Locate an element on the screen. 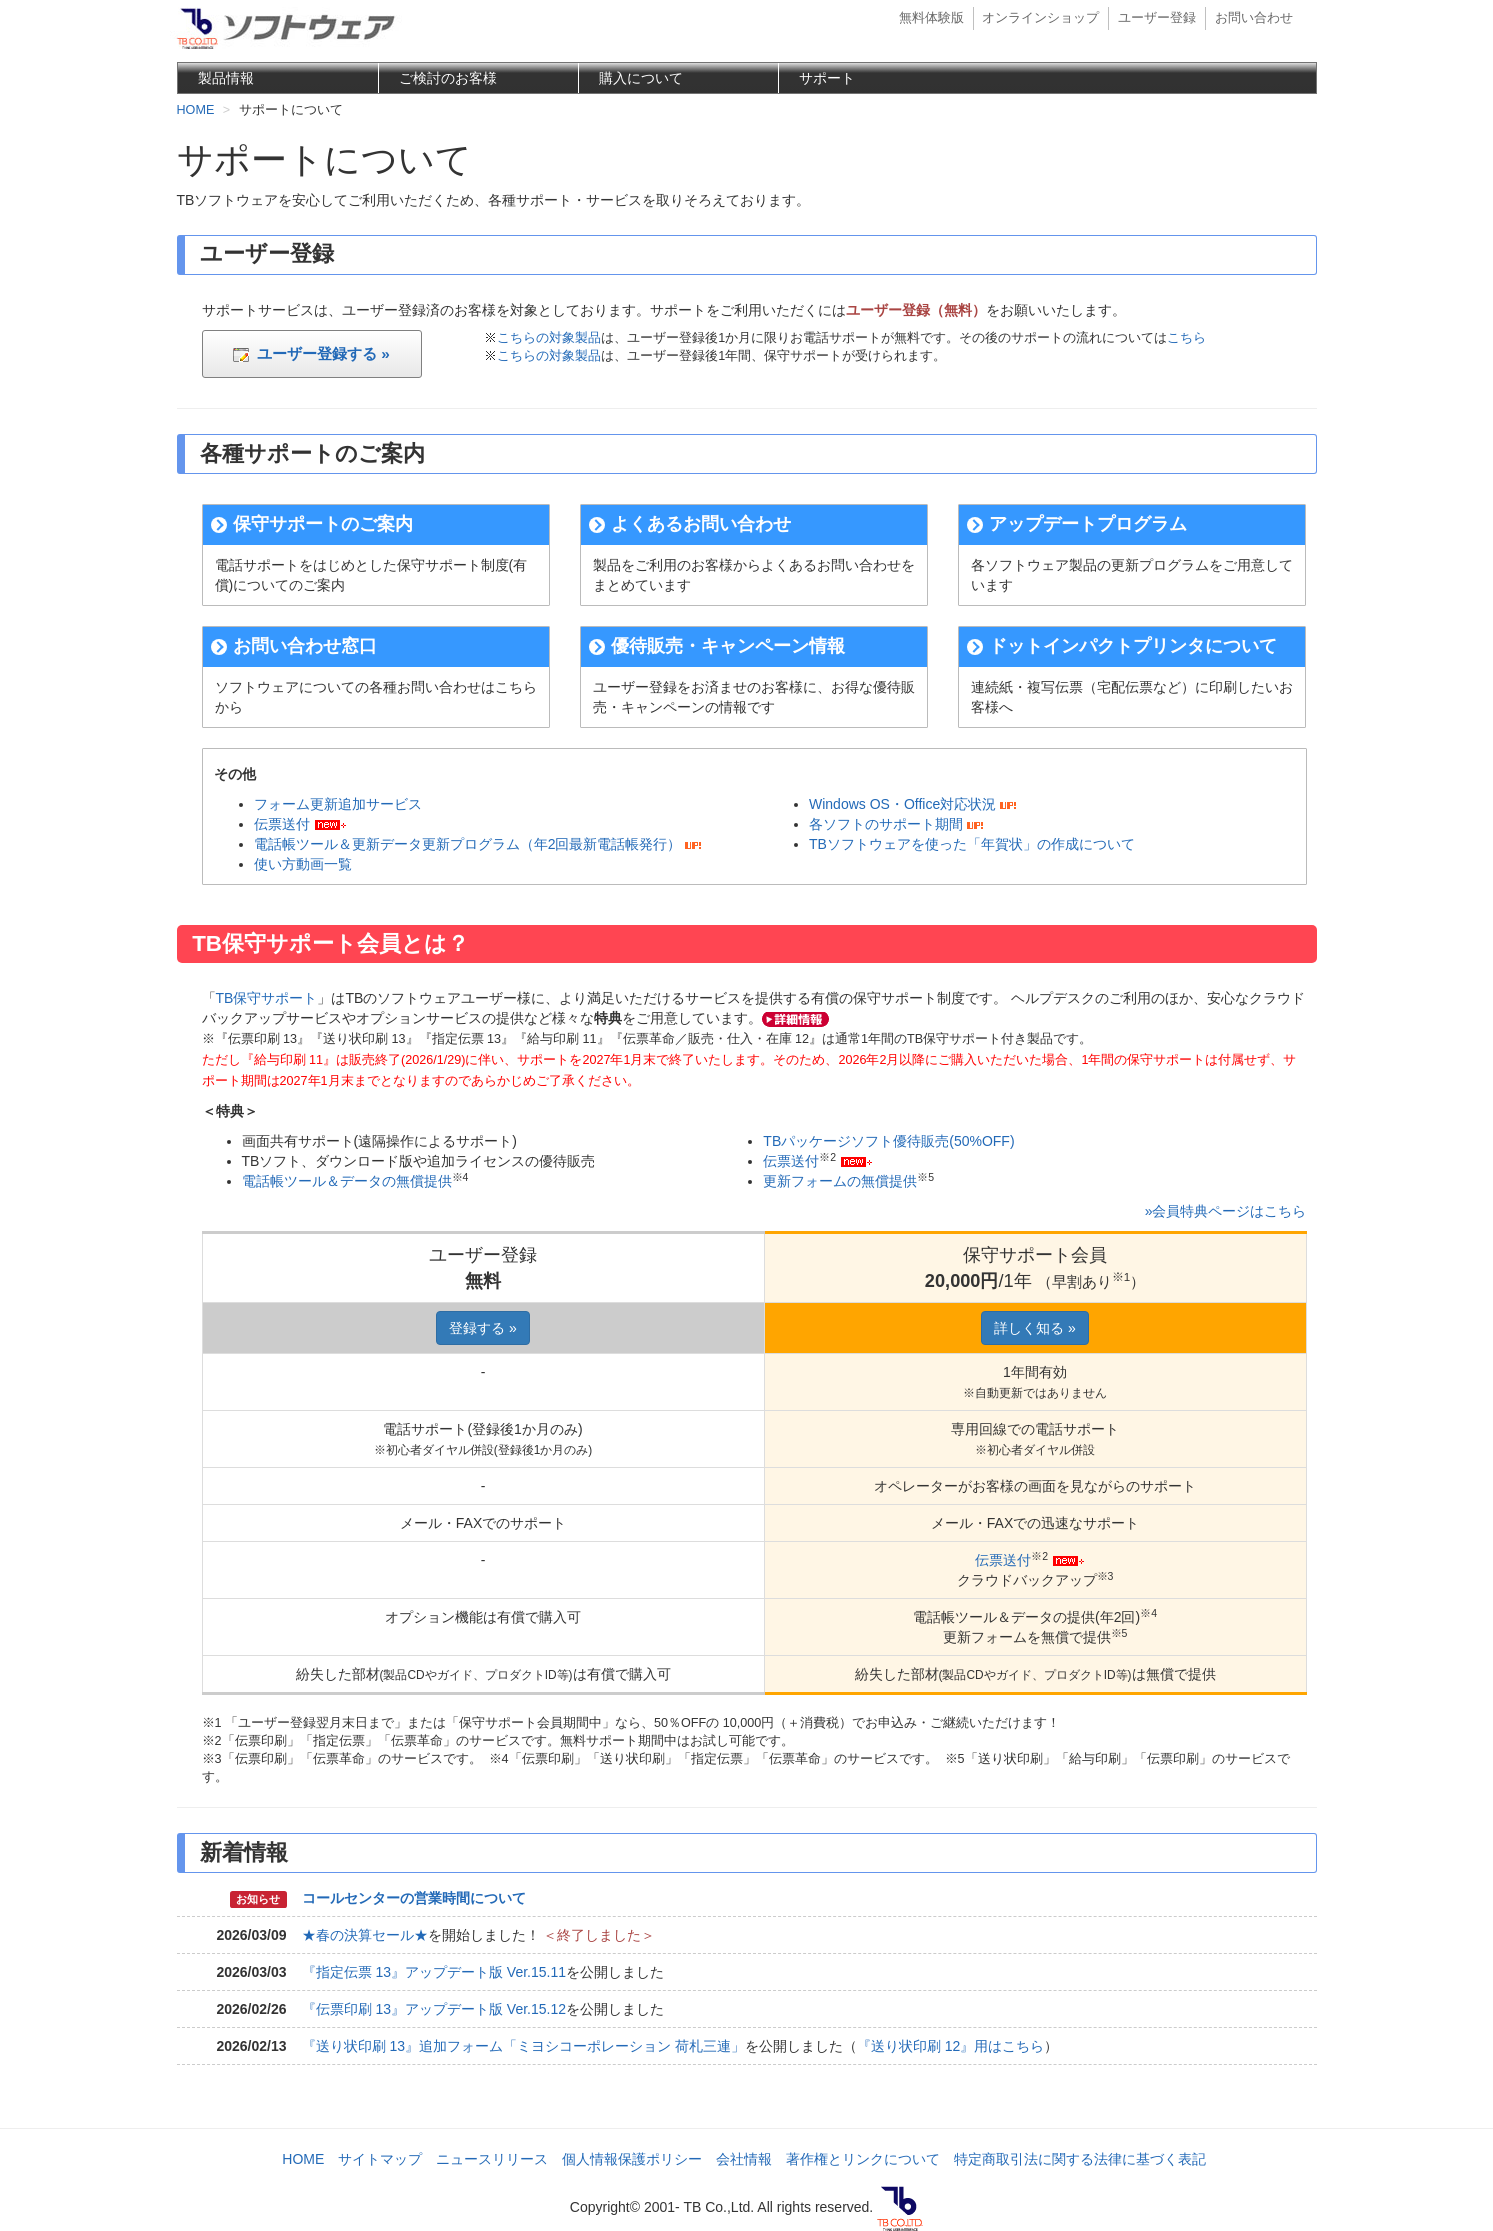 This screenshot has width=1493, height=2231. 『指定伝票 13』アップデート版 Ver.15.11 is located at coordinates (434, 1972).